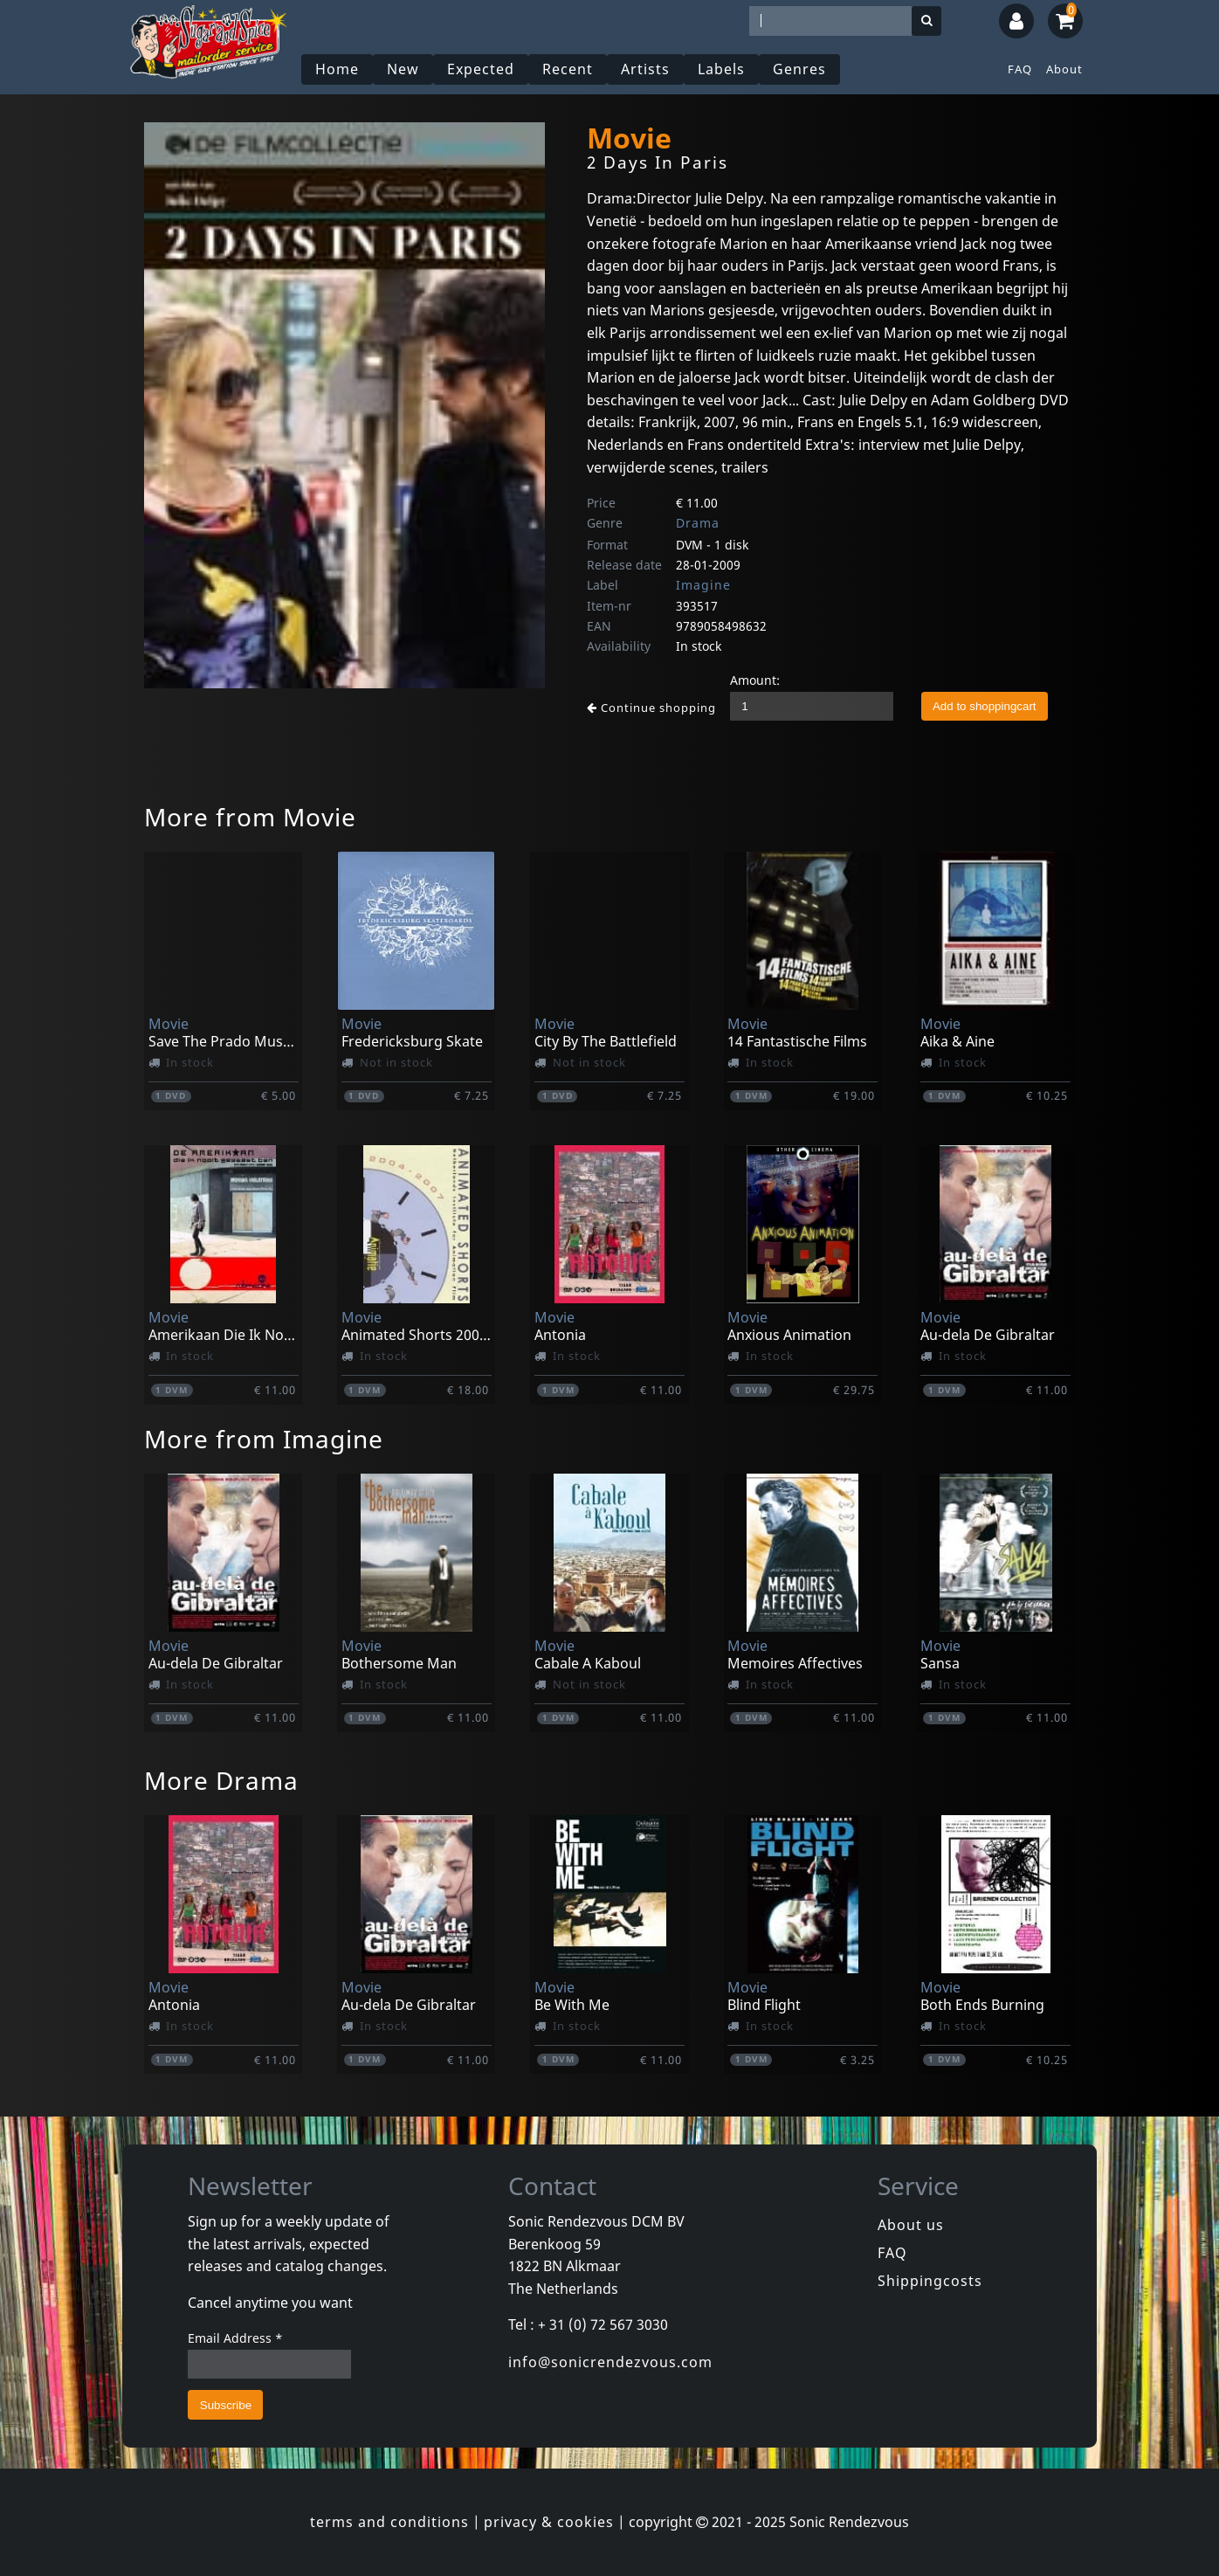  What do you see at coordinates (645, 69) in the screenshot?
I see `Artists` at bounding box center [645, 69].